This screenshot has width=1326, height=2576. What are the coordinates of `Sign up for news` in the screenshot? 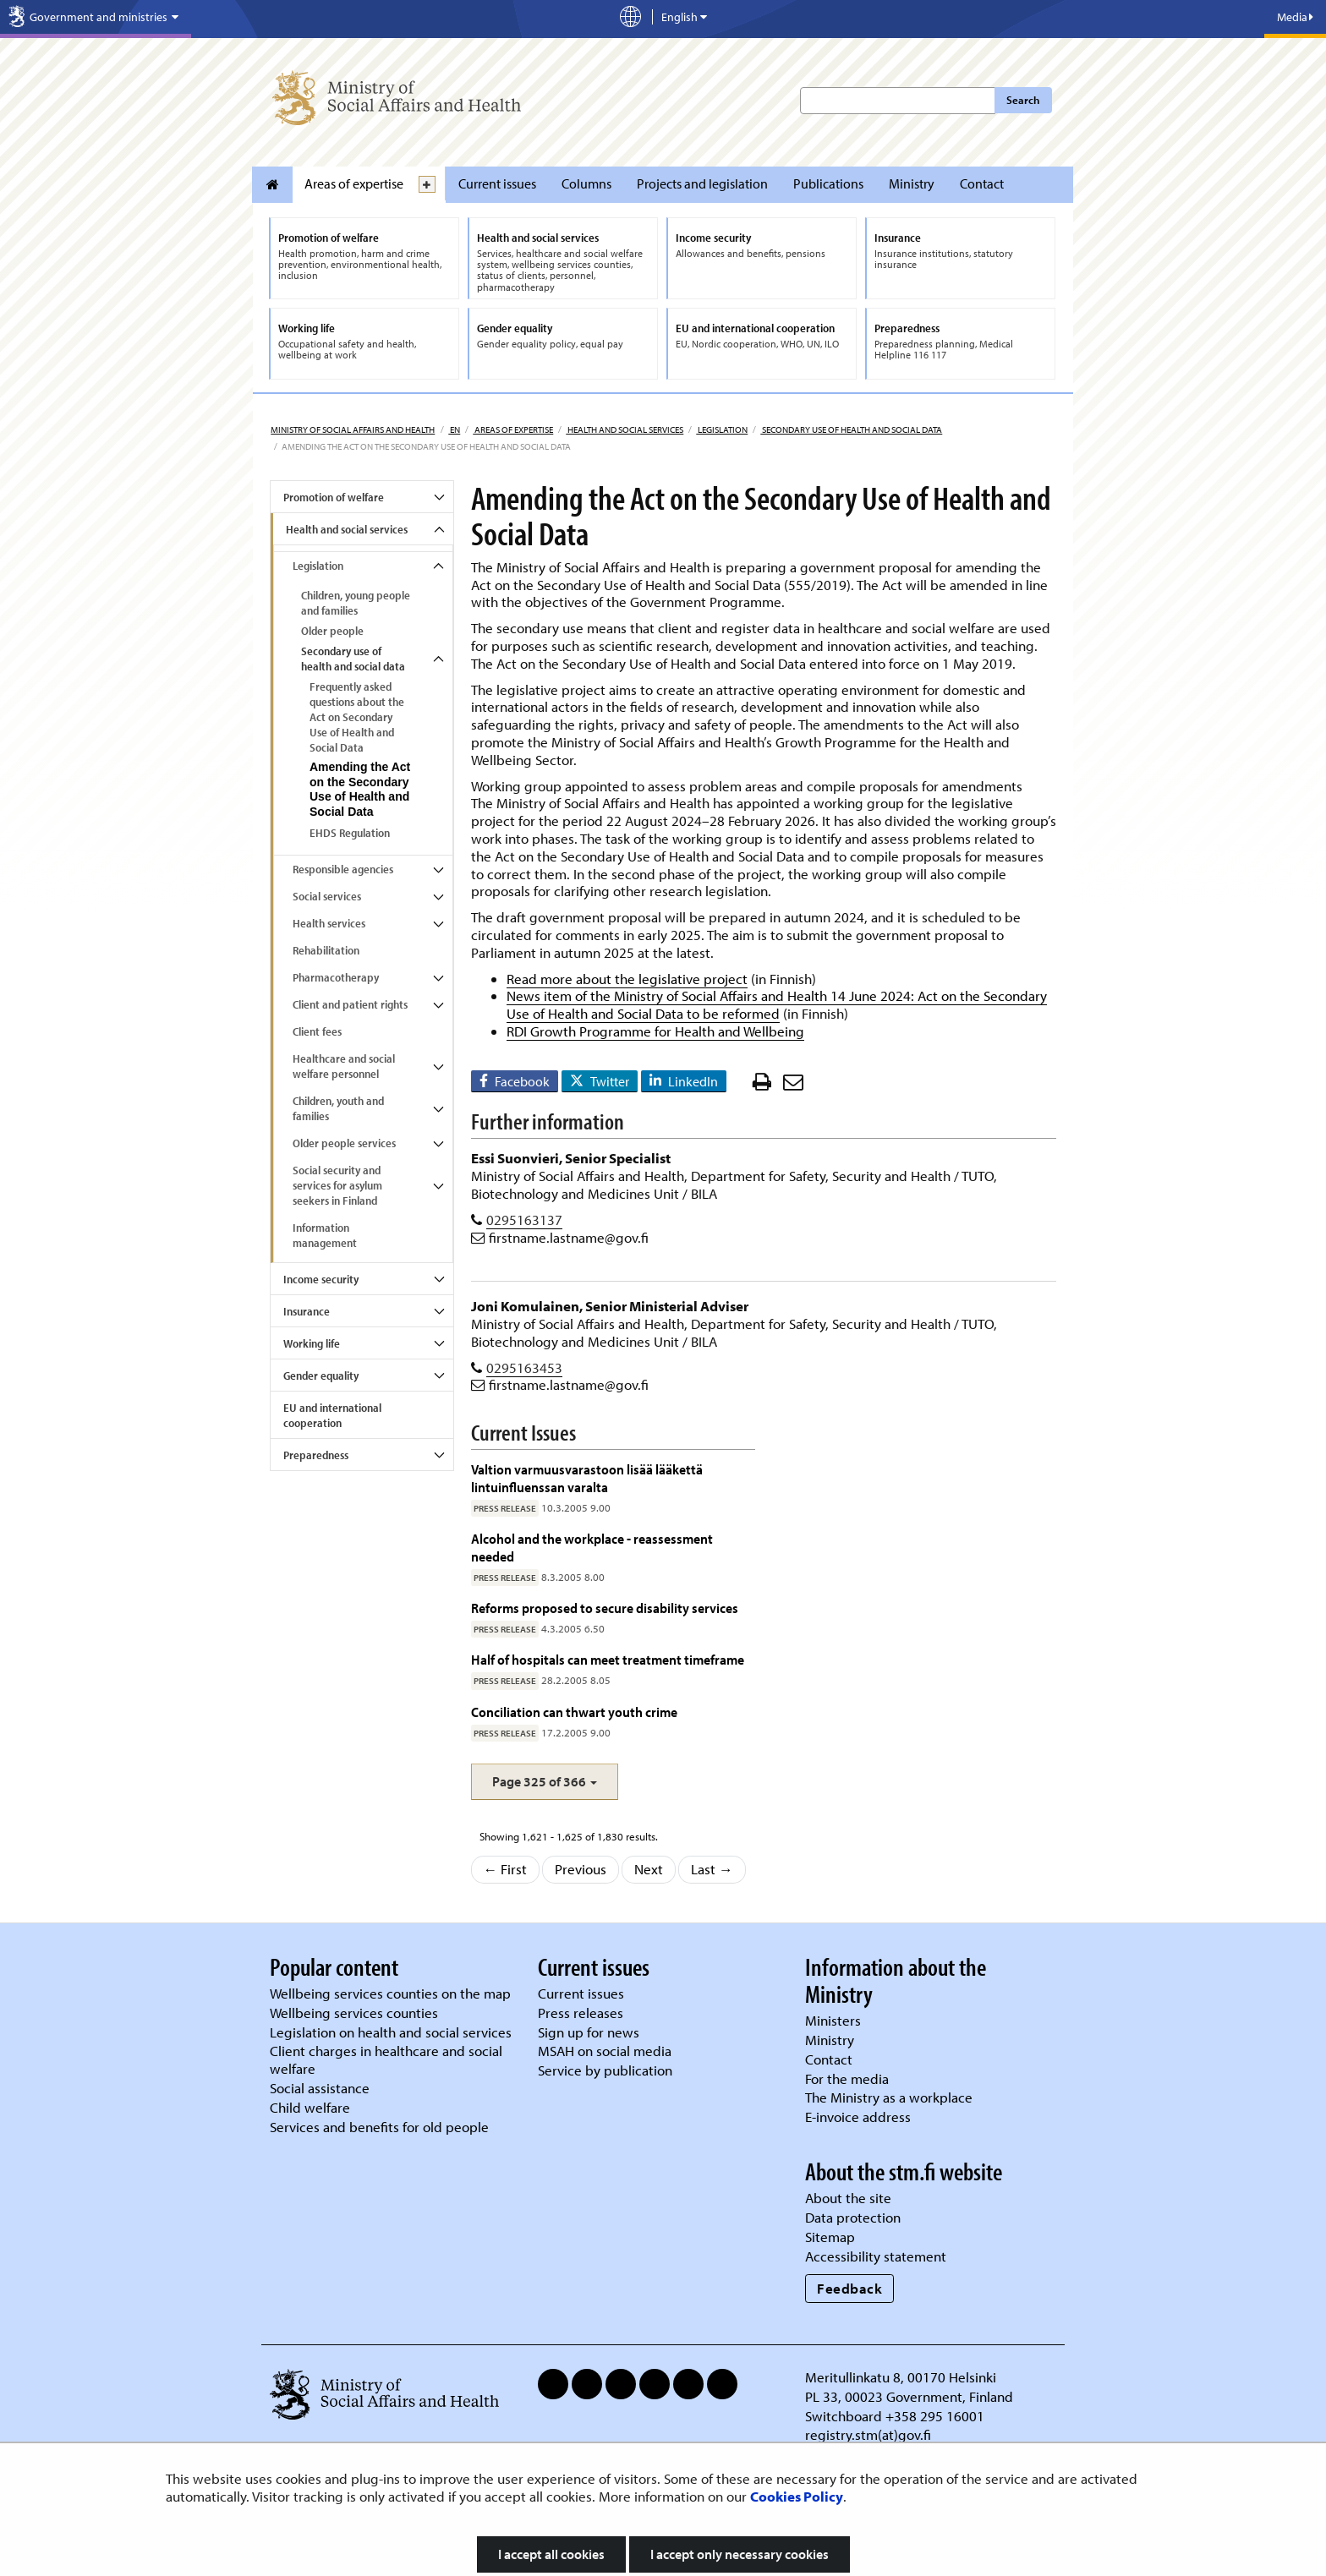 It's located at (588, 2032).